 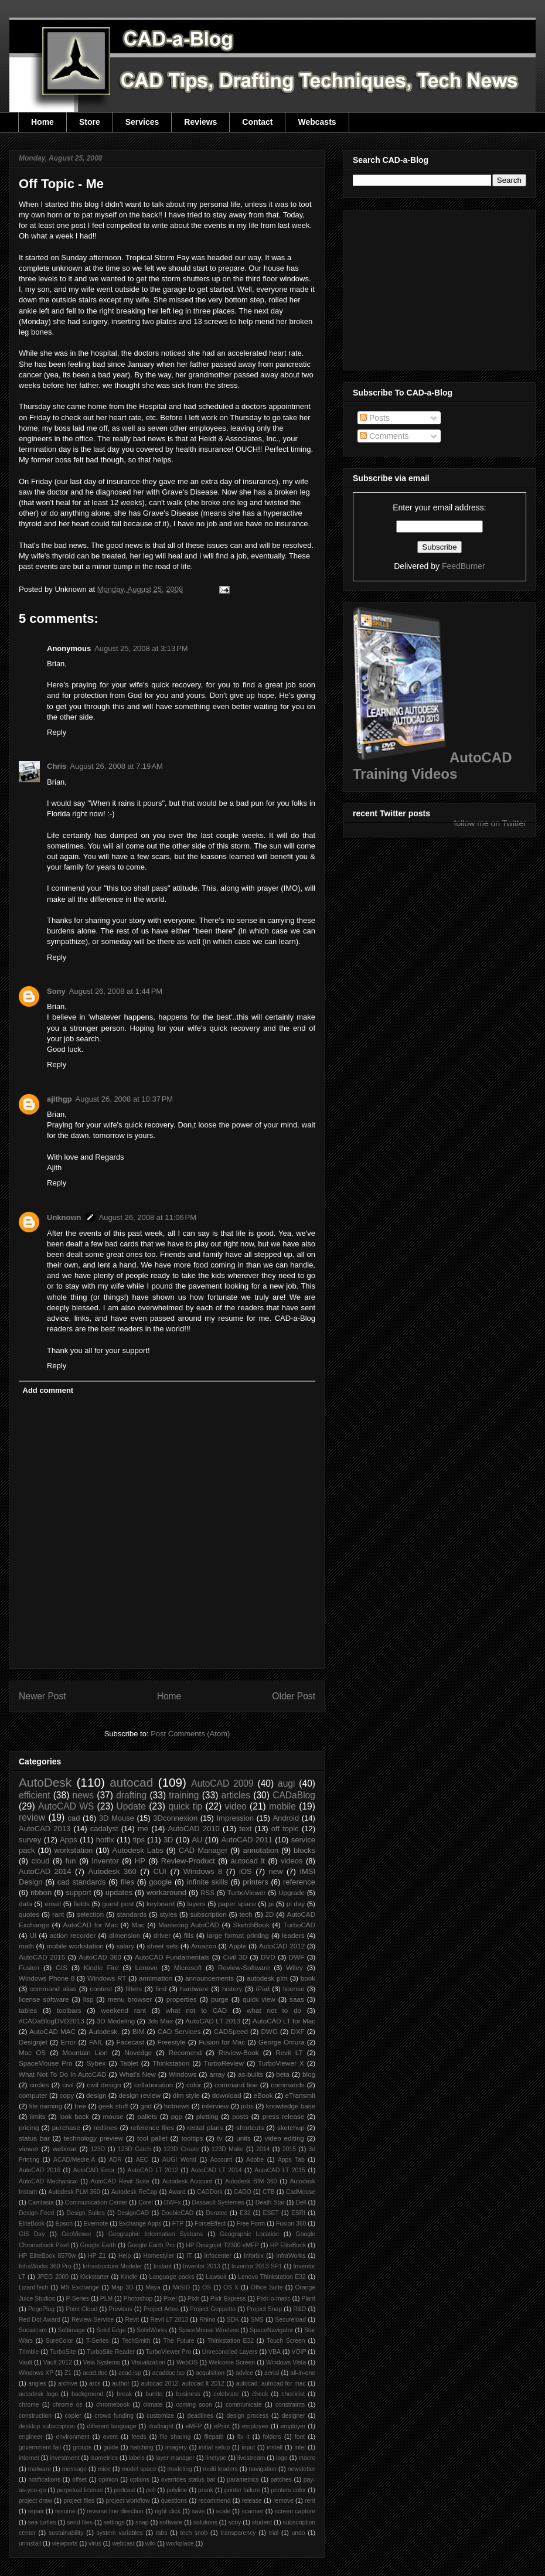 I want to click on guide, so click(x=110, y=2447).